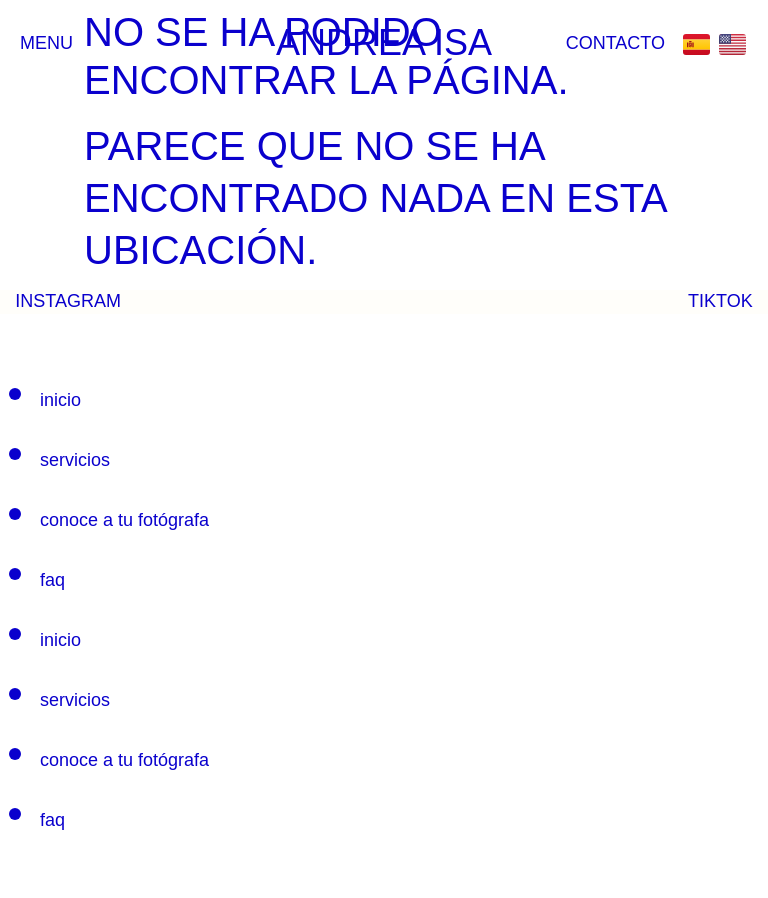 This screenshot has height=898, width=768. I want to click on Menu, so click(46, 43).